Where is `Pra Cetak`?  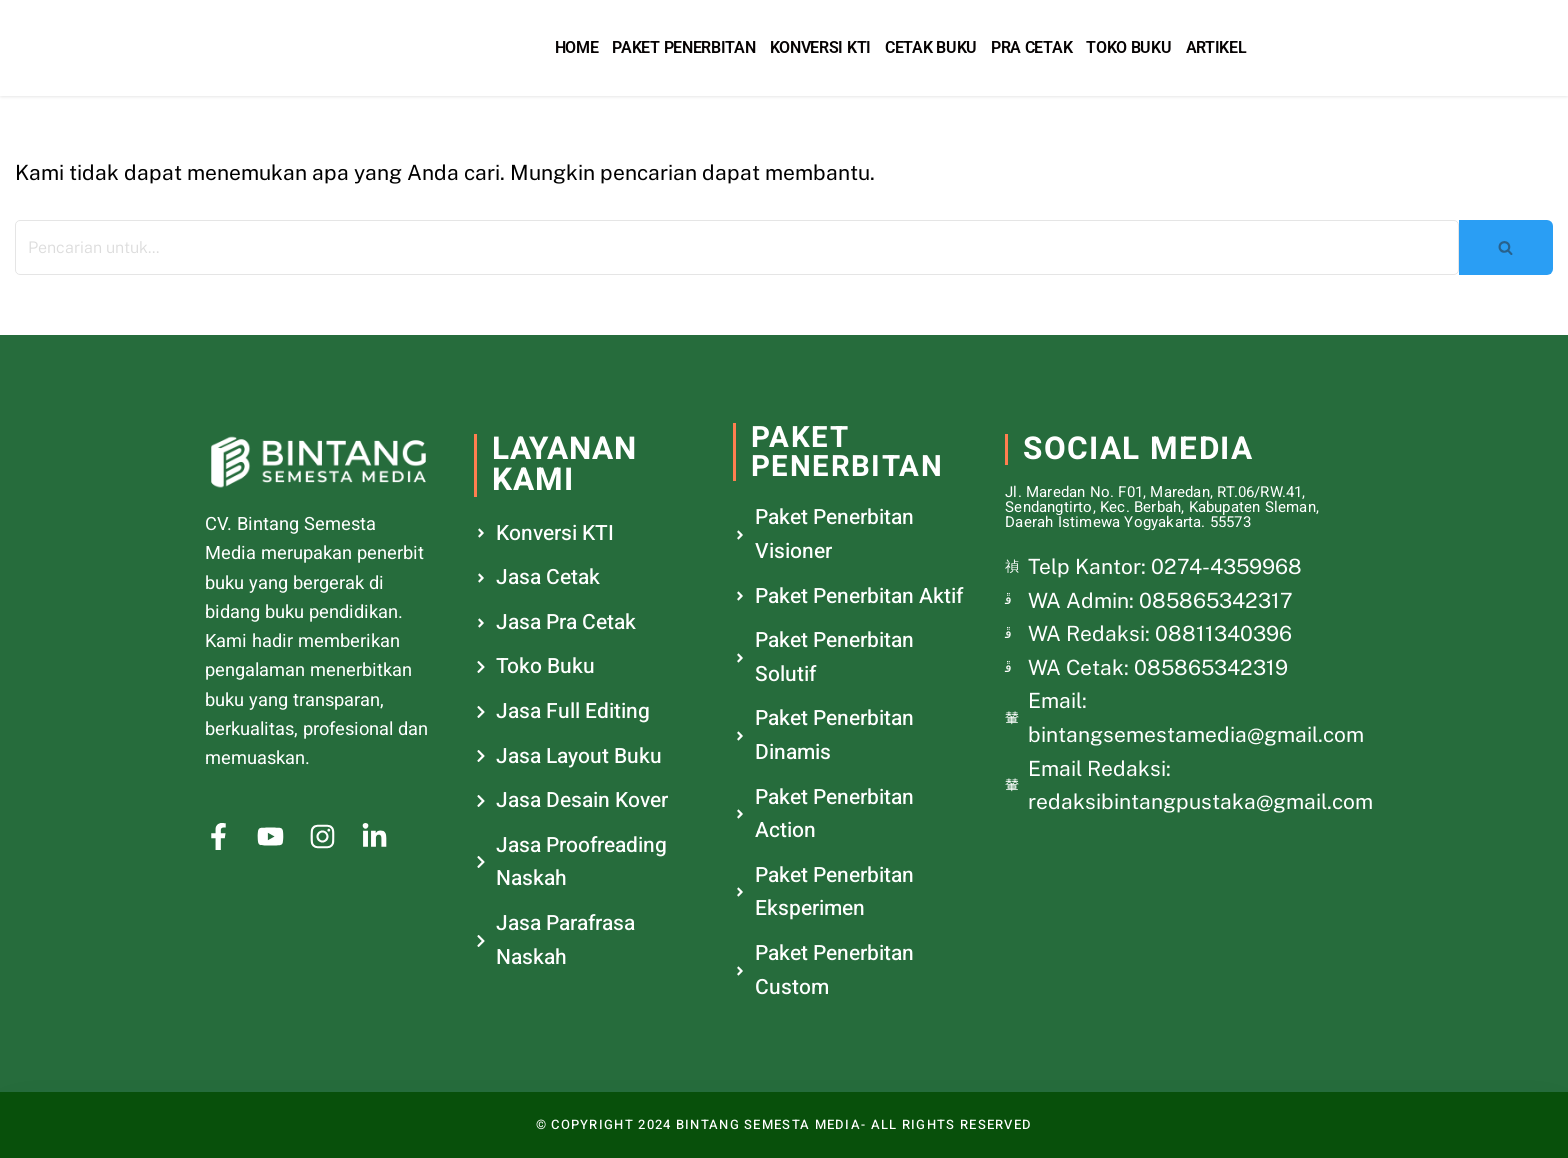 Pra Cetak is located at coordinates (1031, 47).